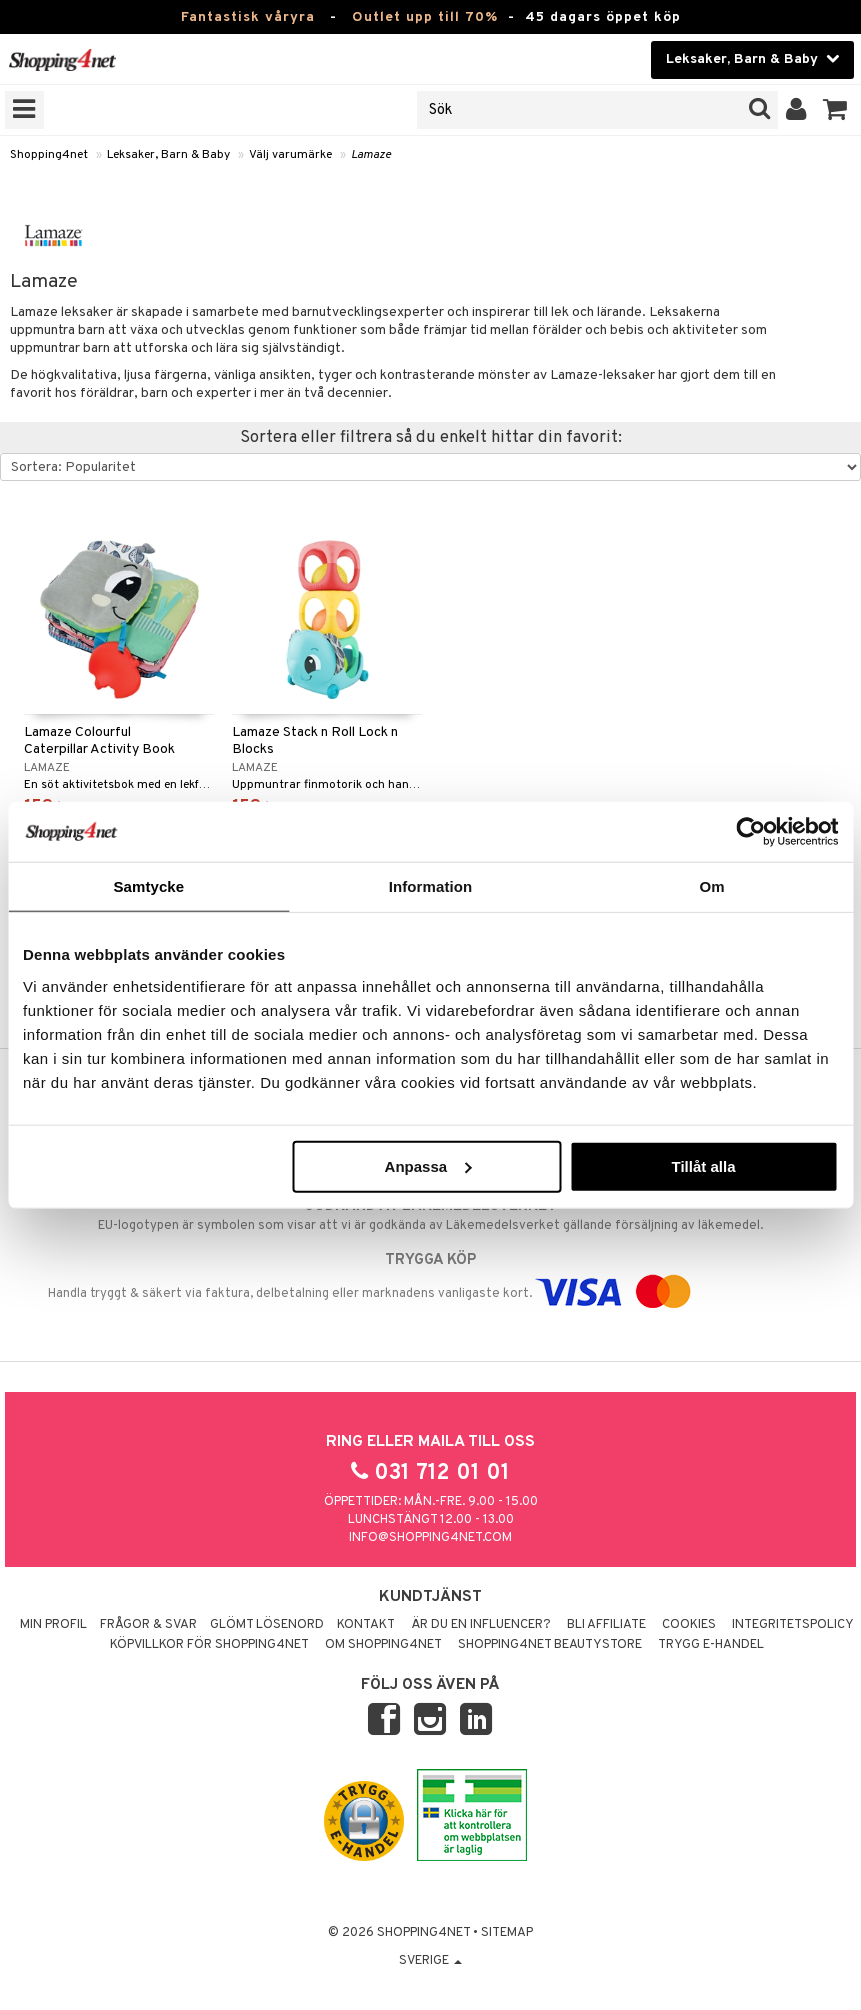 Image resolution: width=861 pixels, height=2010 pixels. I want to click on Sitemap, so click(507, 1933).